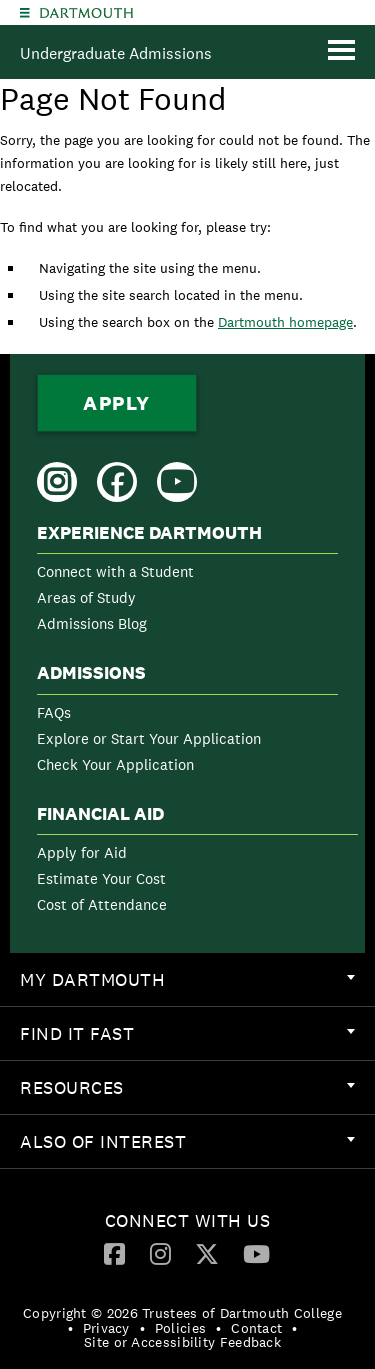 This screenshot has height=1369, width=375. Describe the element at coordinates (117, 403) in the screenshot. I see `Apply` at that location.